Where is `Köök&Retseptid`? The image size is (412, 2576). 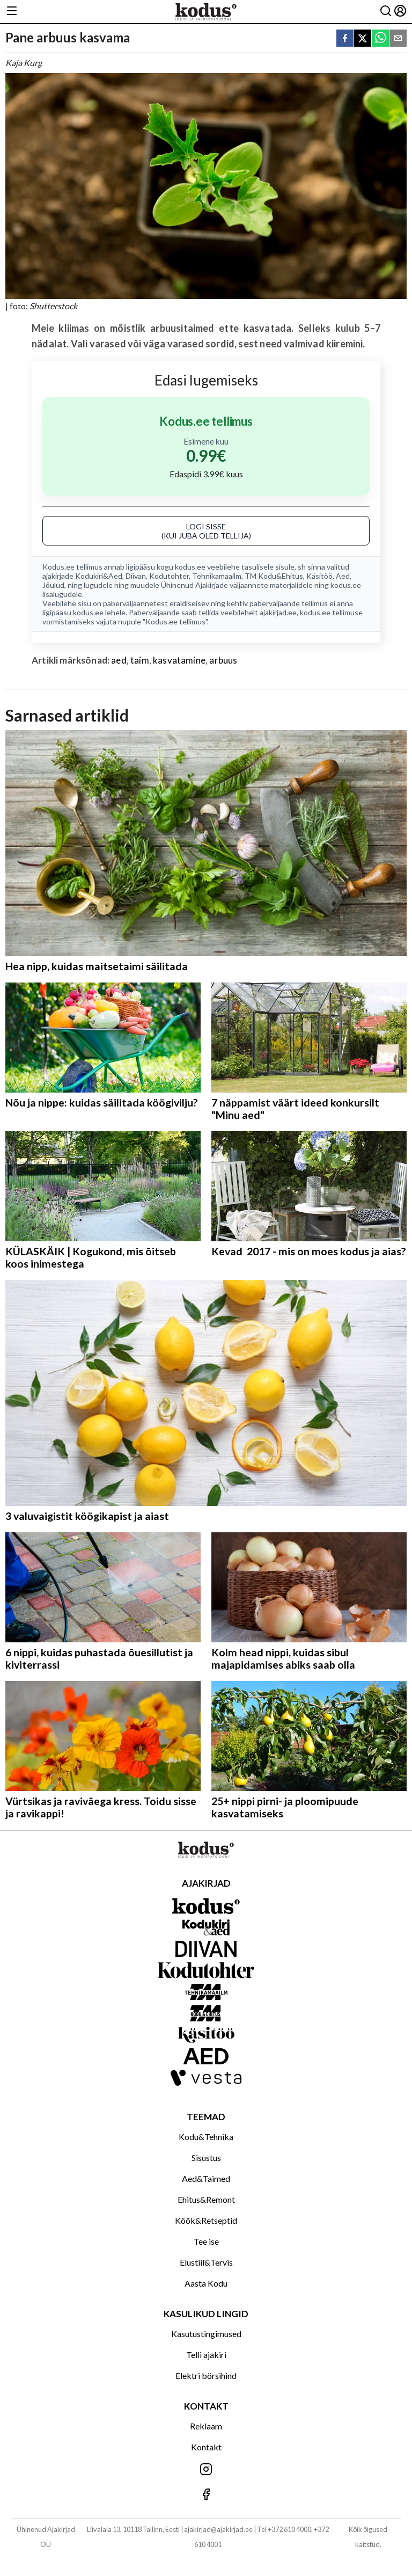 Köök&Retseptid is located at coordinates (206, 2220).